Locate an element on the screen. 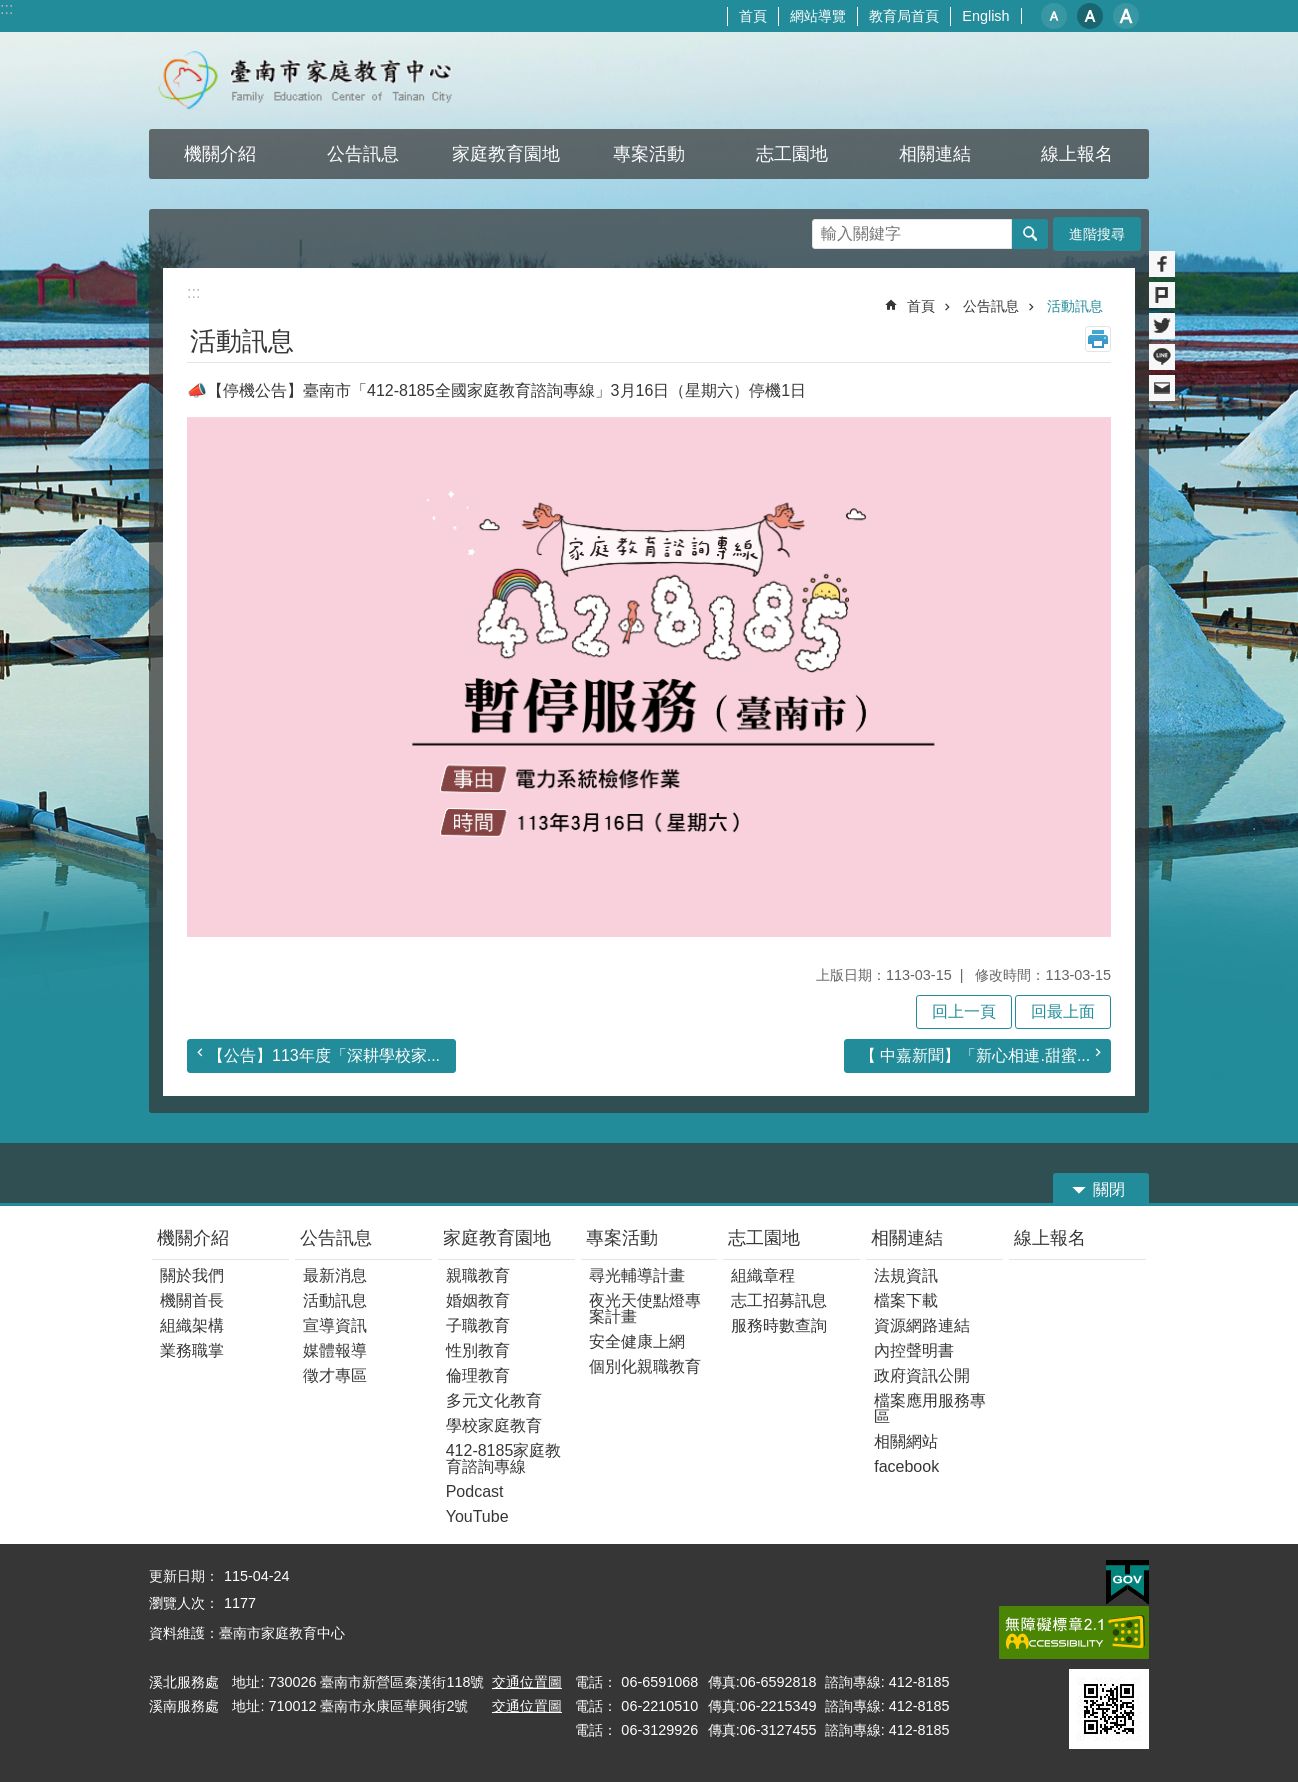 The height and width of the screenshot is (1782, 1298). 回最上面 [button] is located at coordinates (1063, 1011).